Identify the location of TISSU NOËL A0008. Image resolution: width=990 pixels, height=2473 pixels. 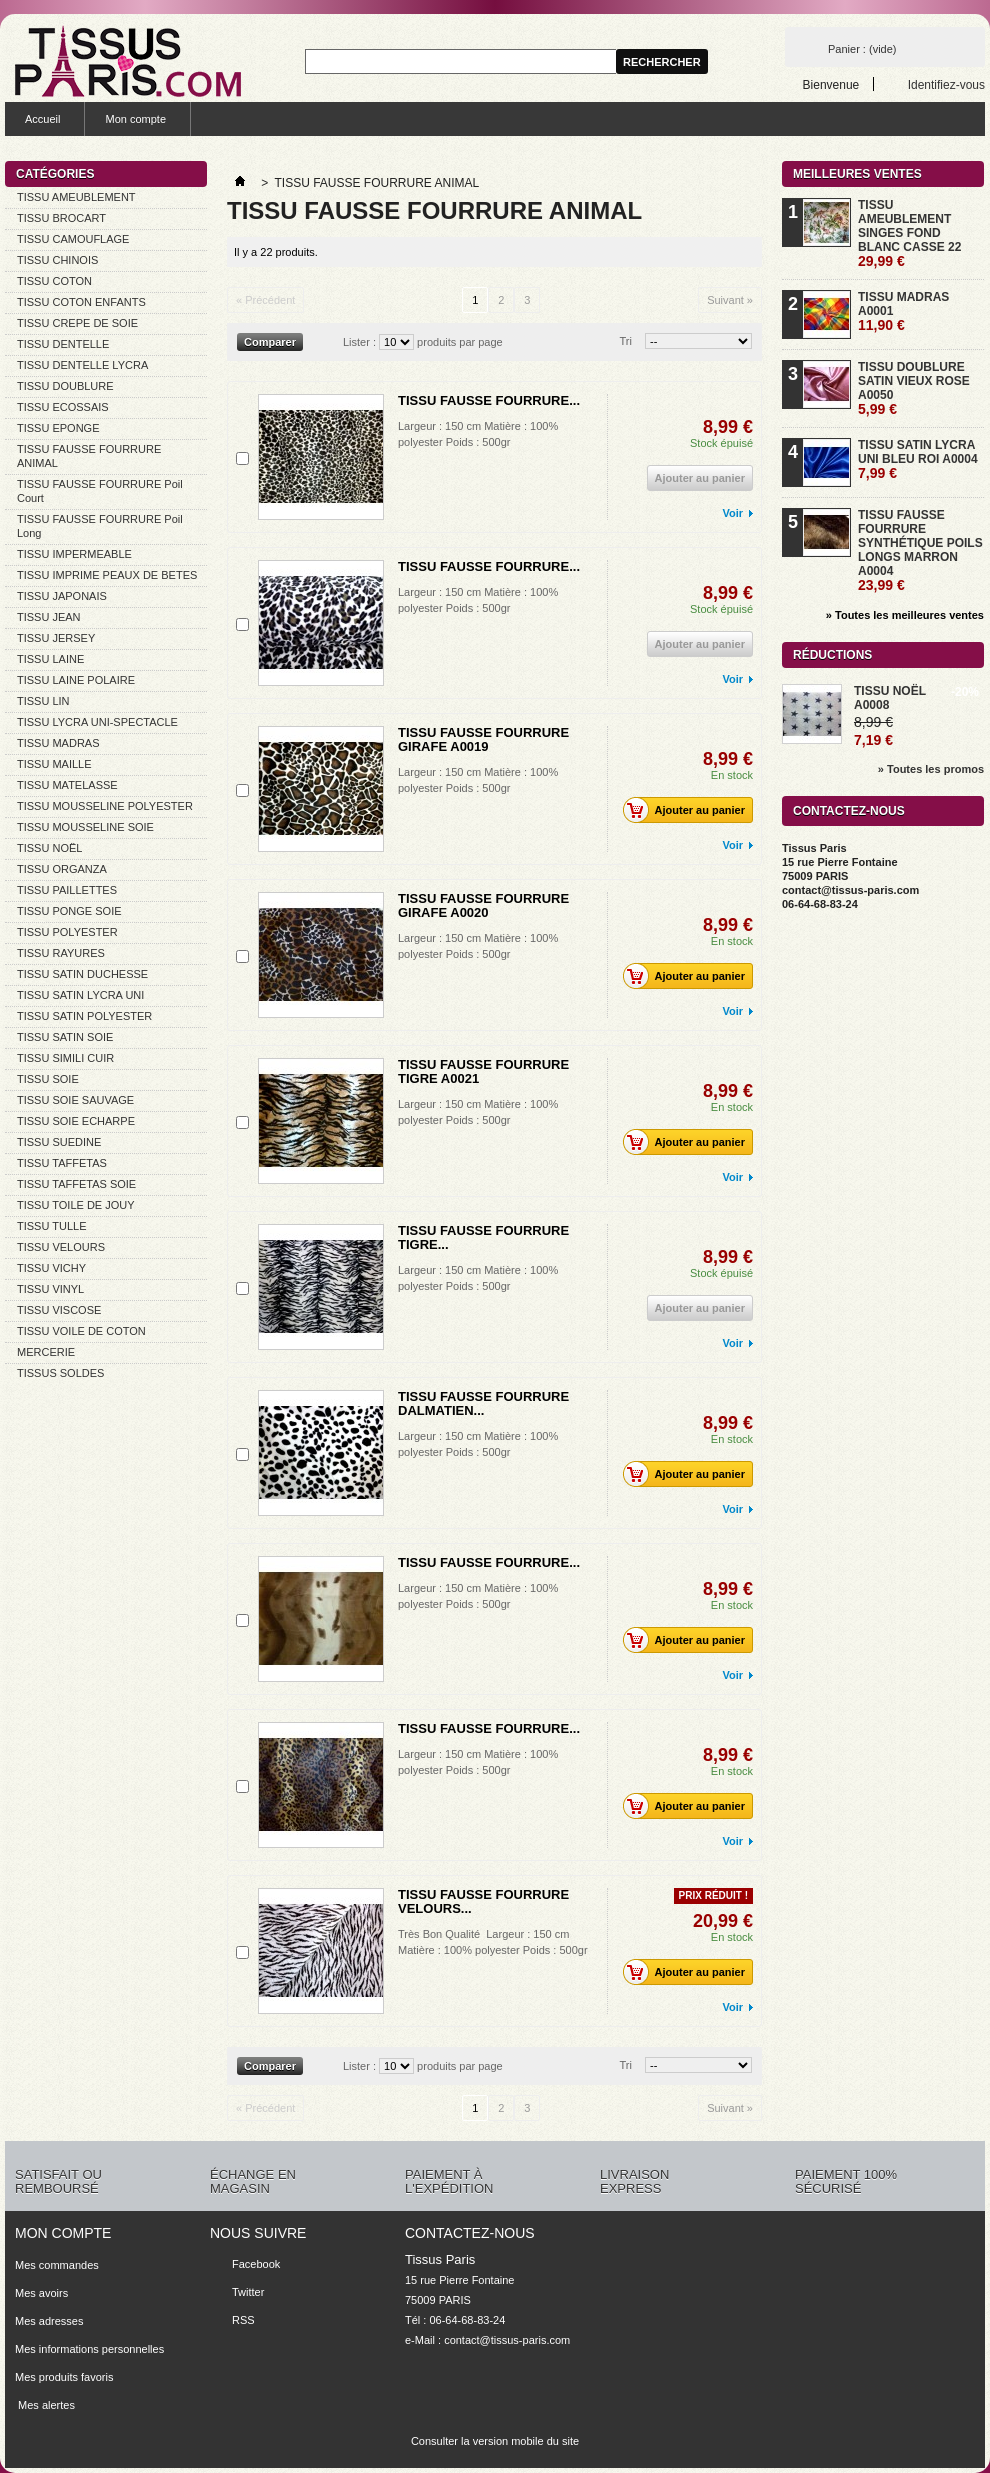
(890, 698).